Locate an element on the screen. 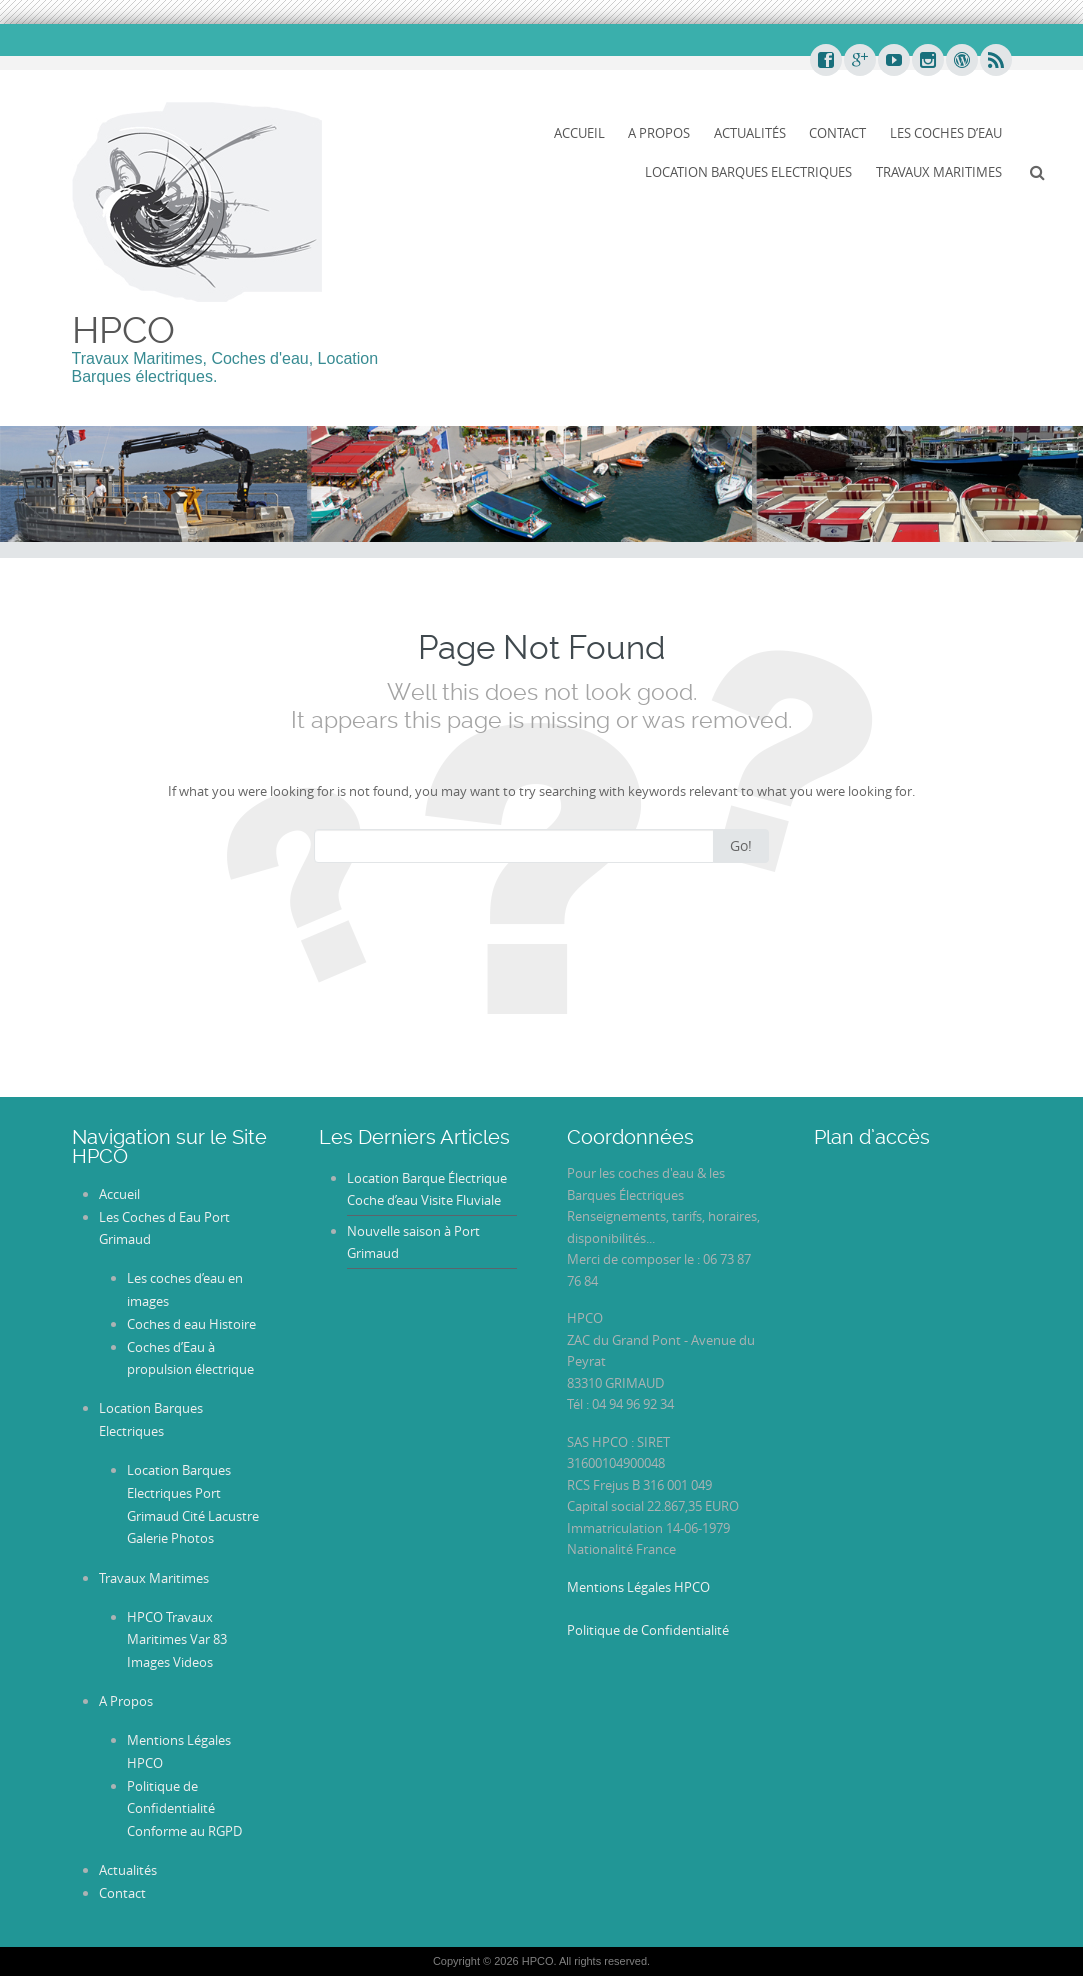 This screenshot has height=1976, width=1083. Politique de Confidentialité is located at coordinates (648, 1630).